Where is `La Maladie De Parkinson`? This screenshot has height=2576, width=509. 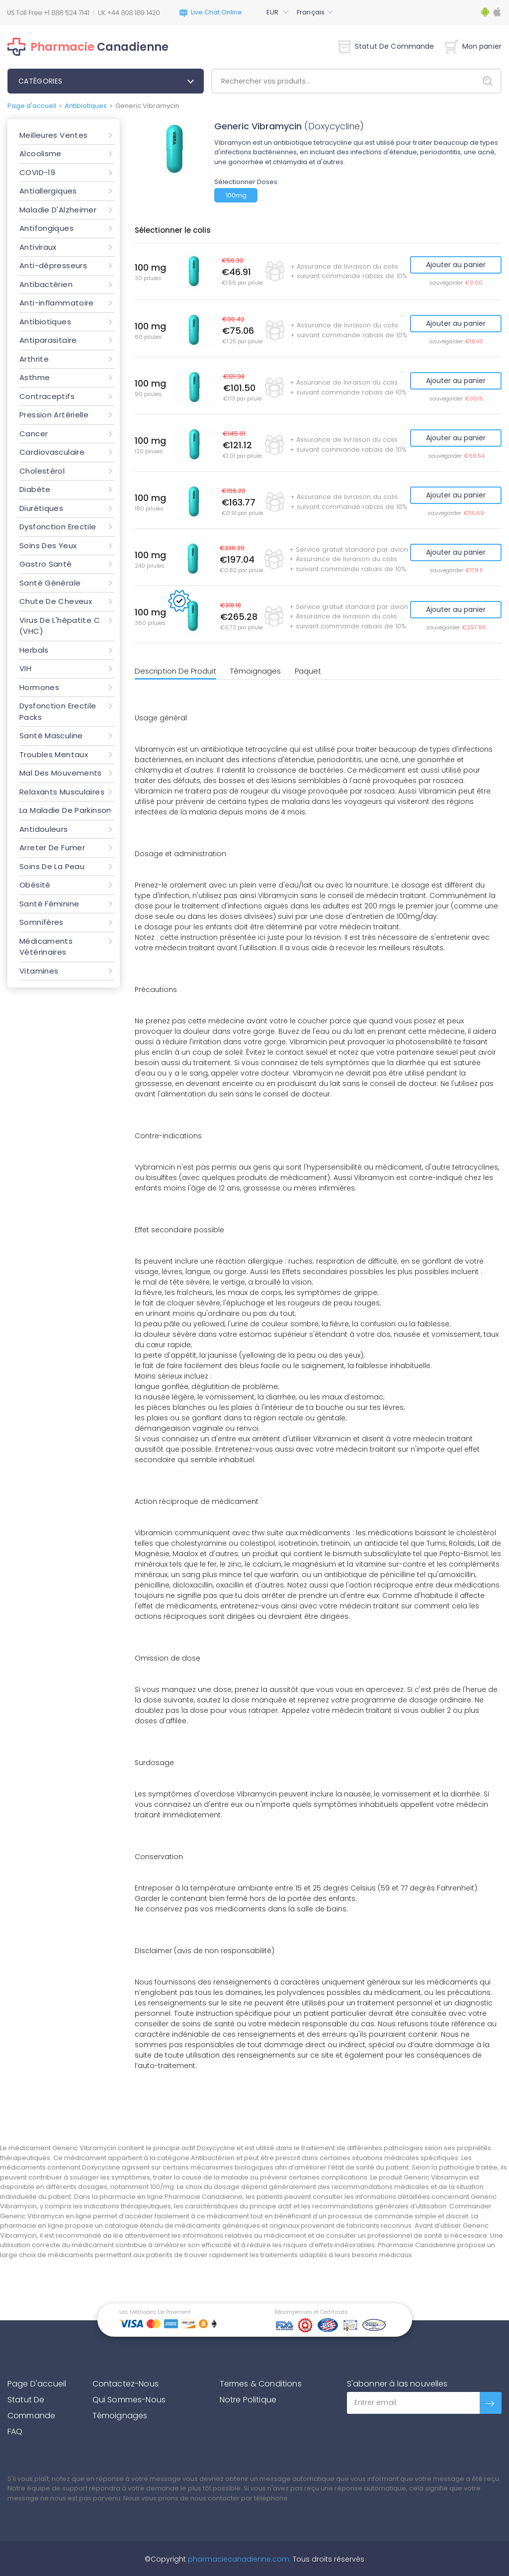 La Maladie De Parkinson is located at coordinates (65, 810).